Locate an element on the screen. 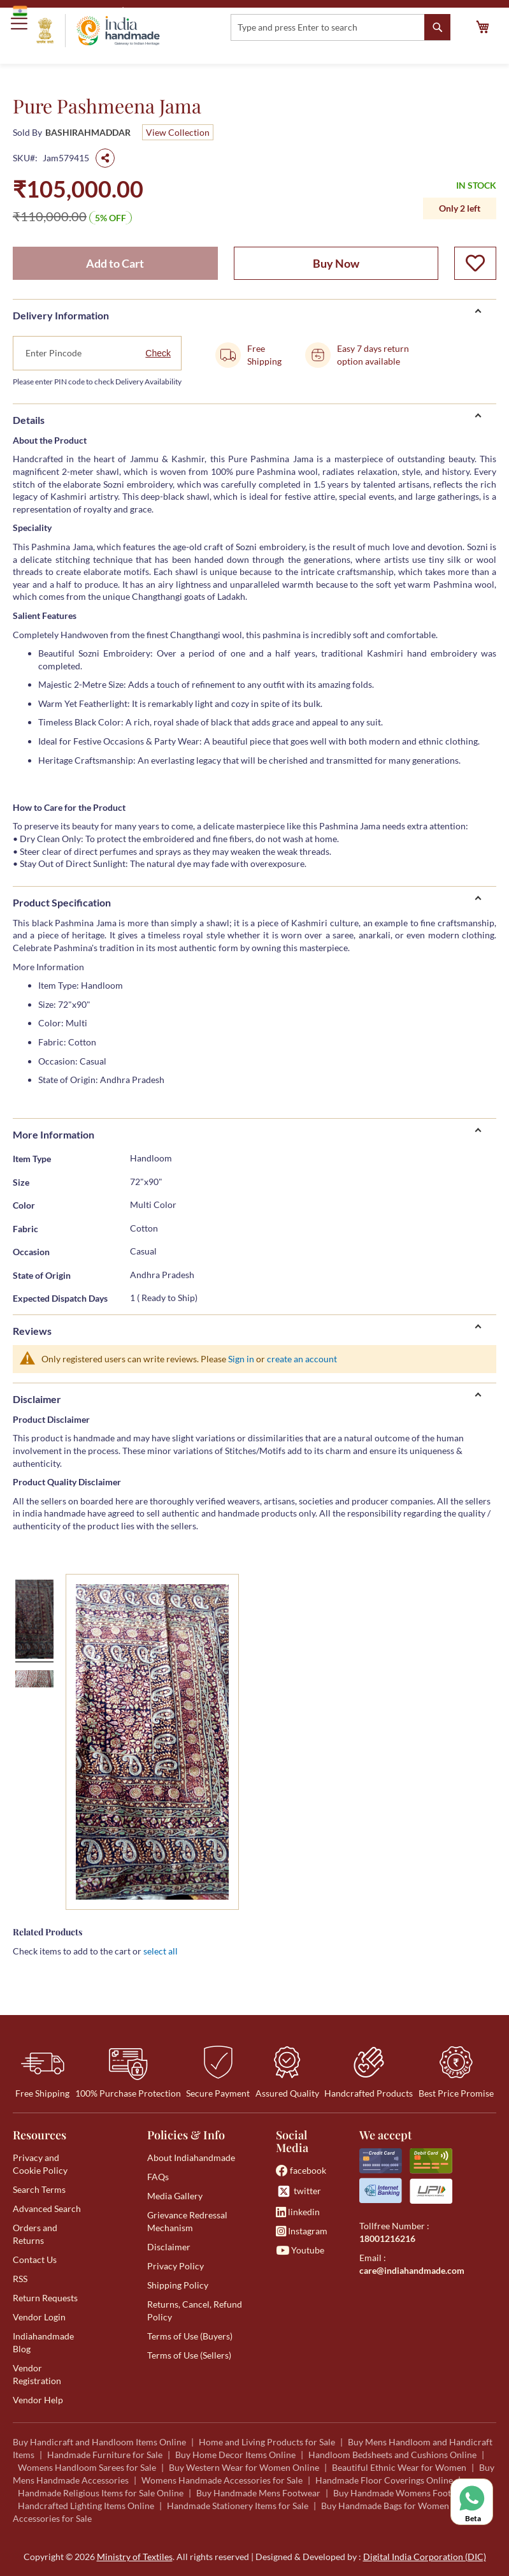 This screenshot has height=2576, width=509. create an account is located at coordinates (302, 1358).